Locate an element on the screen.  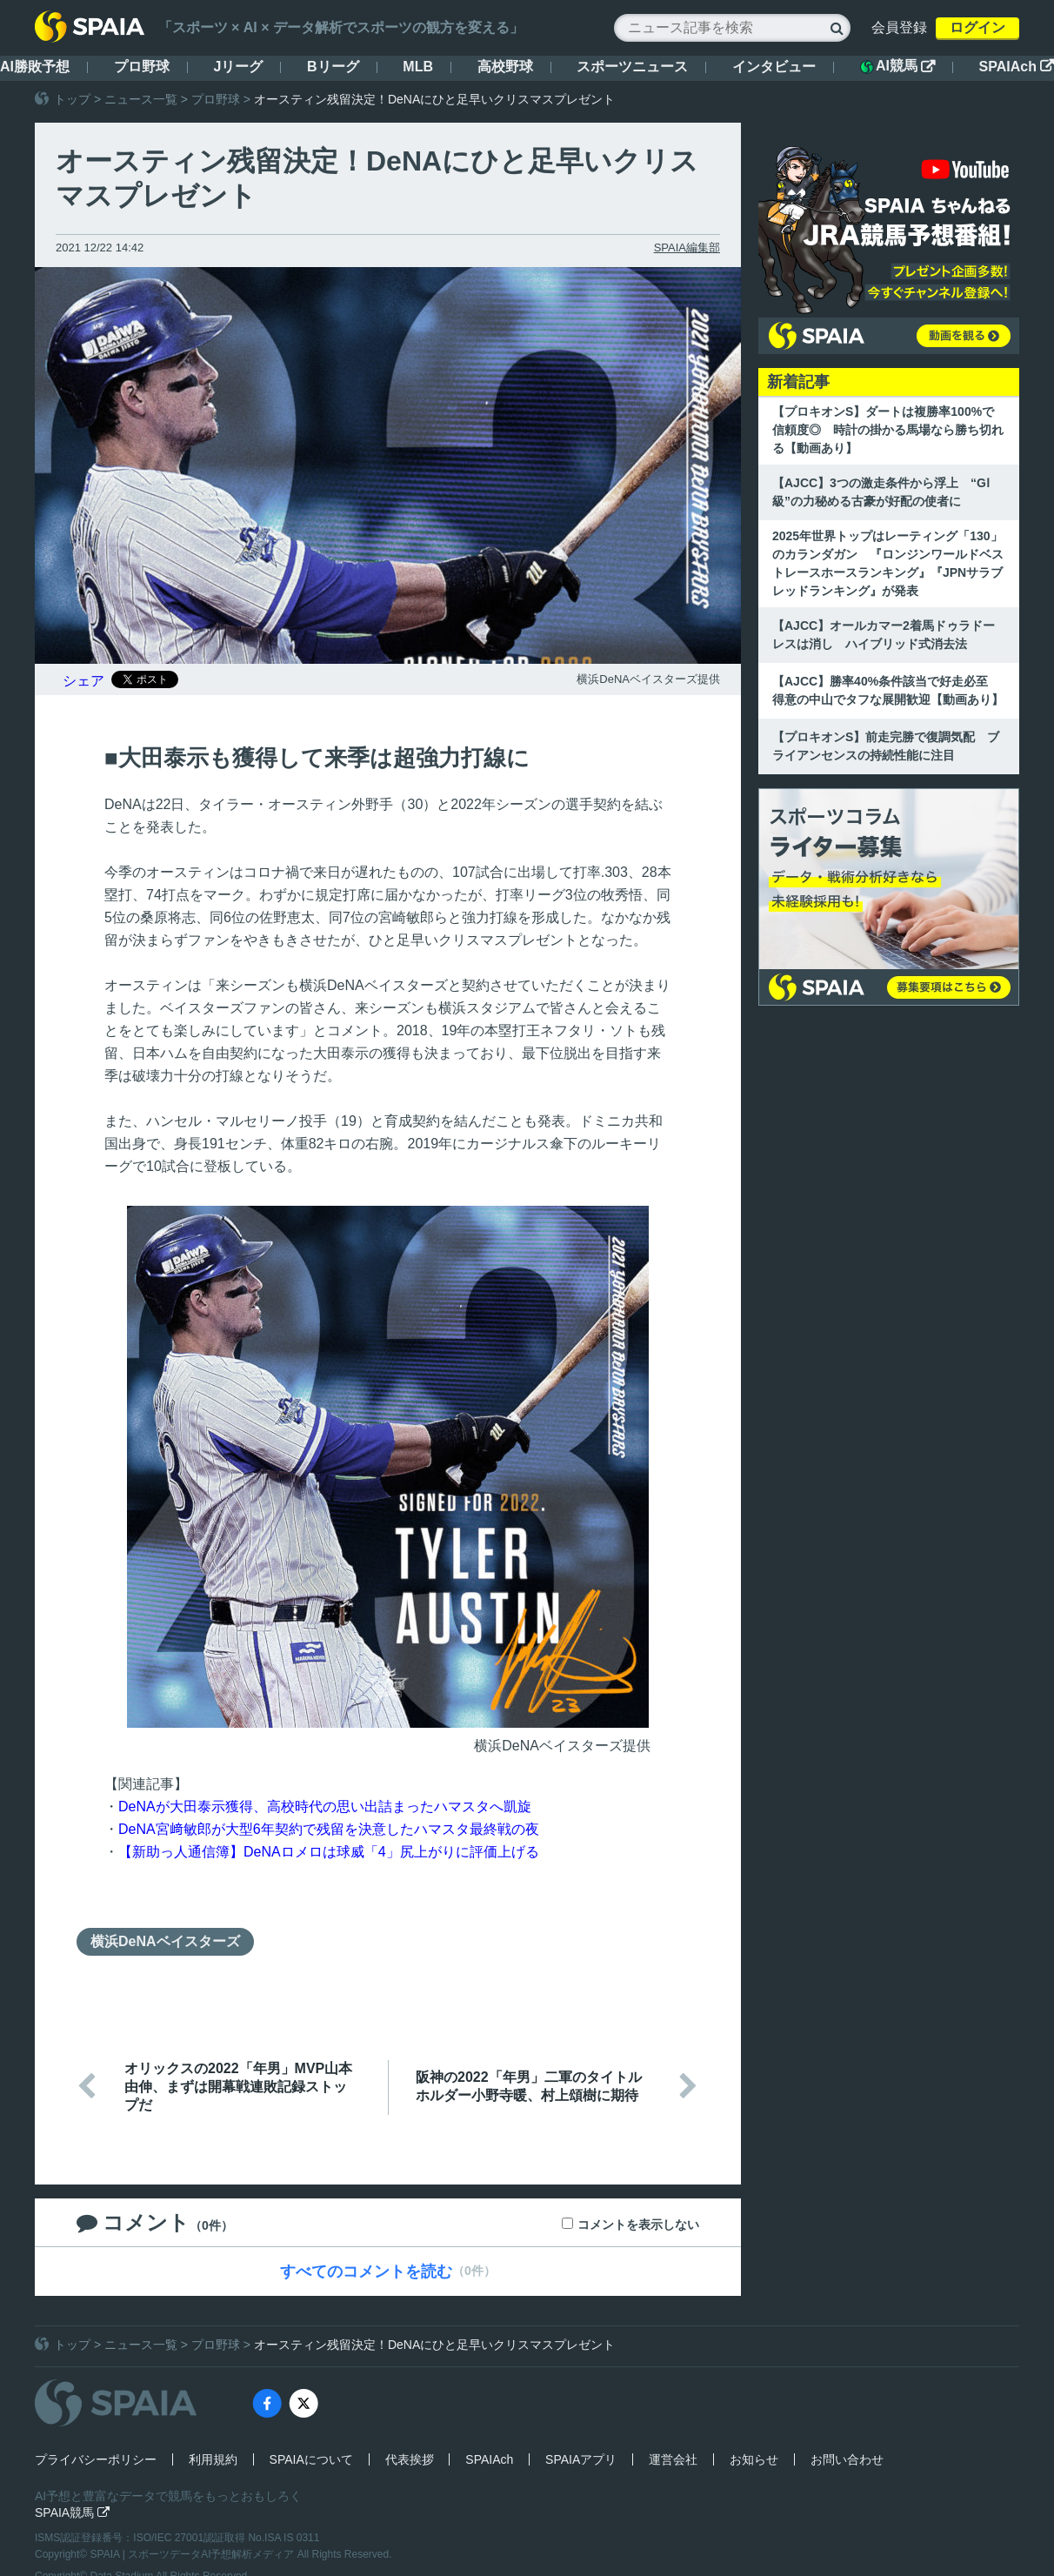
プライバシーポリシー is located at coordinates (96, 2459).